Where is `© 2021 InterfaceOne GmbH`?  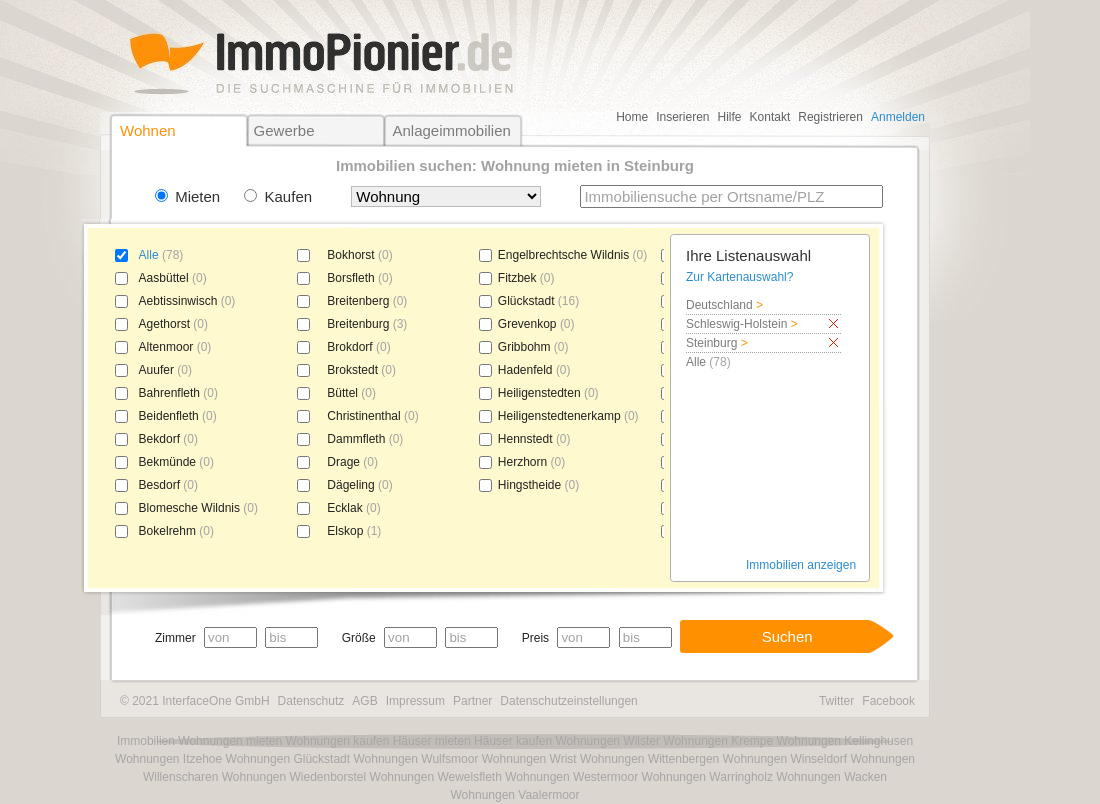 © 2021 InterfaceOne GmbH is located at coordinates (195, 701).